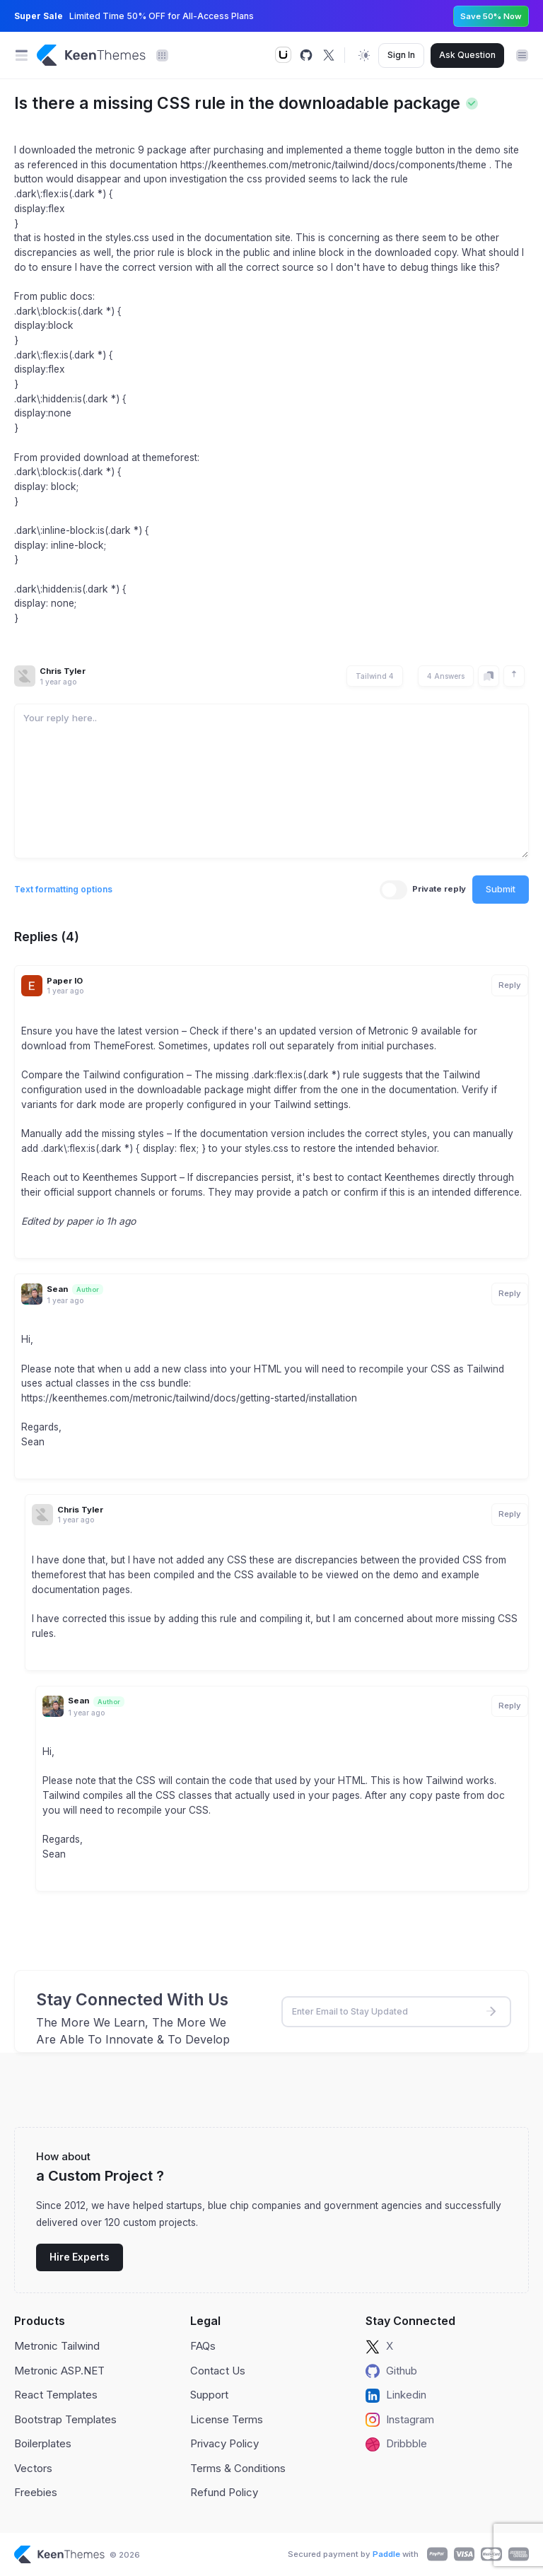 This screenshot has width=543, height=2576. I want to click on Bootstrap Templates, so click(65, 2419).